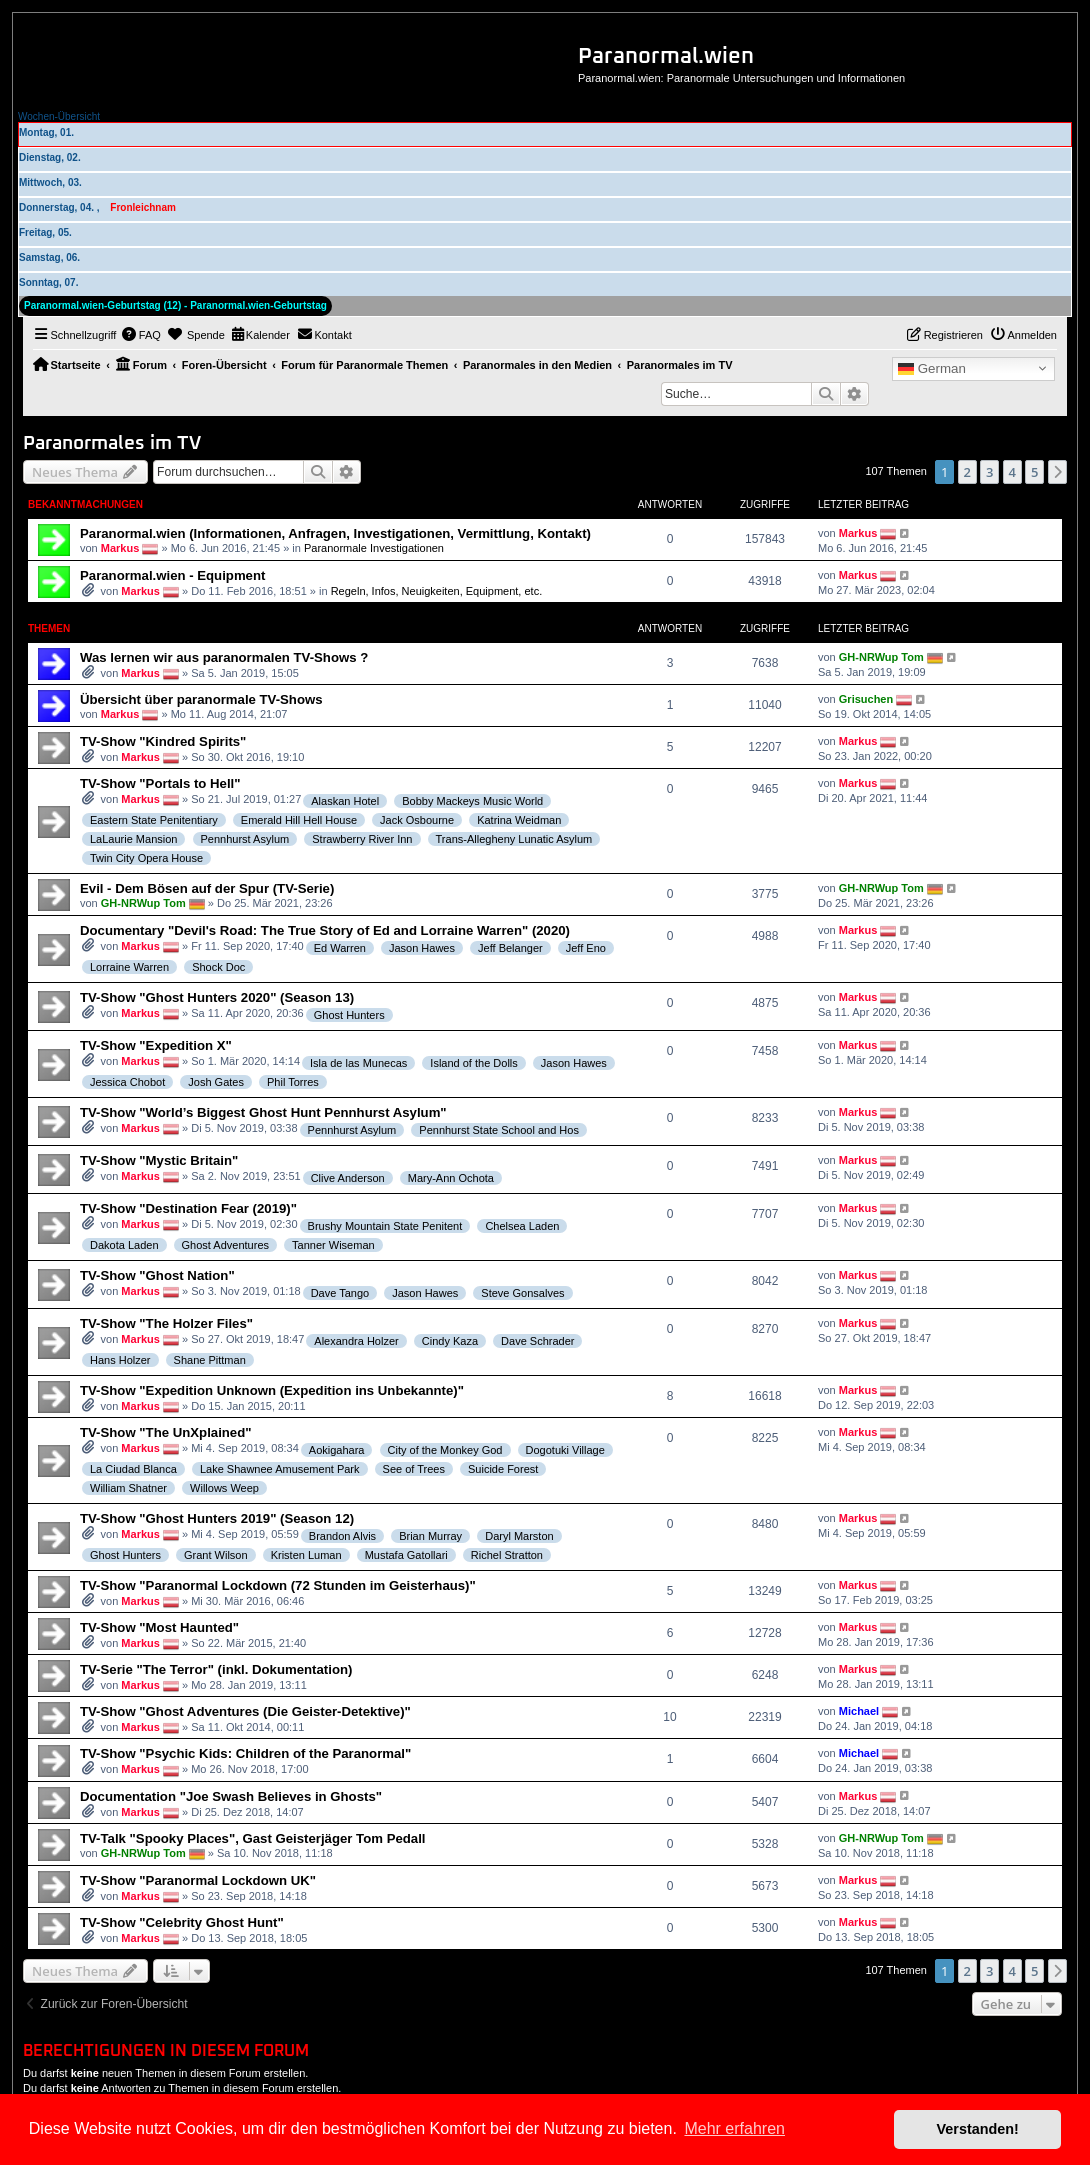 The width and height of the screenshot is (1090, 2165). I want to click on Paranormal.wien - Equipment, so click(172, 575).